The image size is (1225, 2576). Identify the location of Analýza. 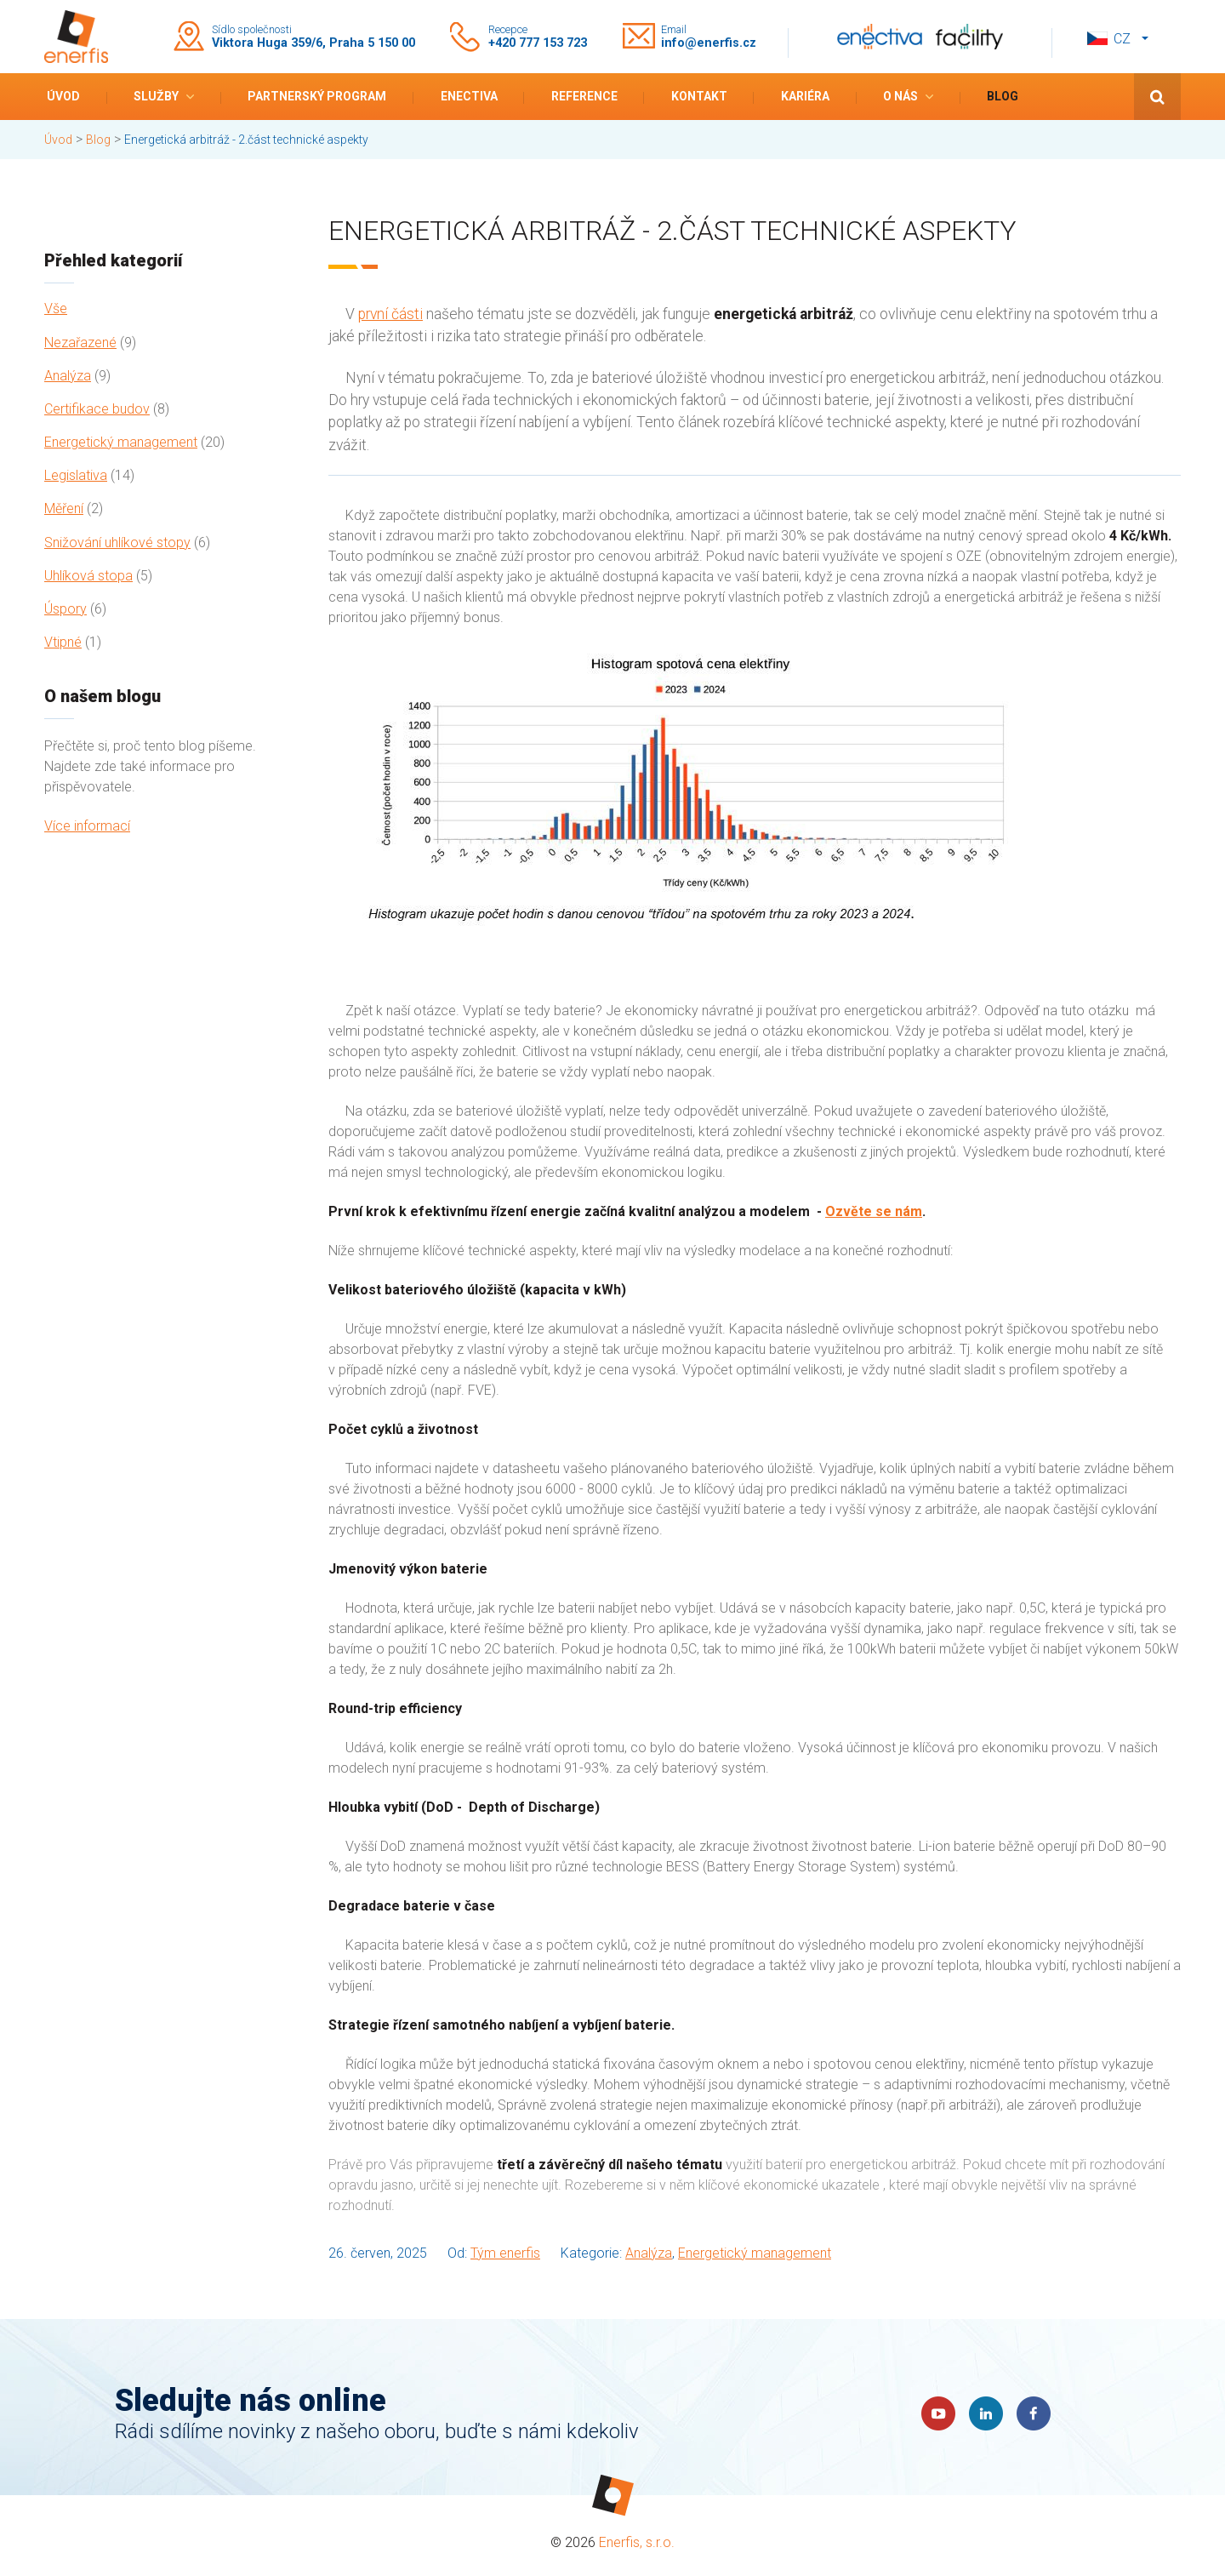
(67, 376).